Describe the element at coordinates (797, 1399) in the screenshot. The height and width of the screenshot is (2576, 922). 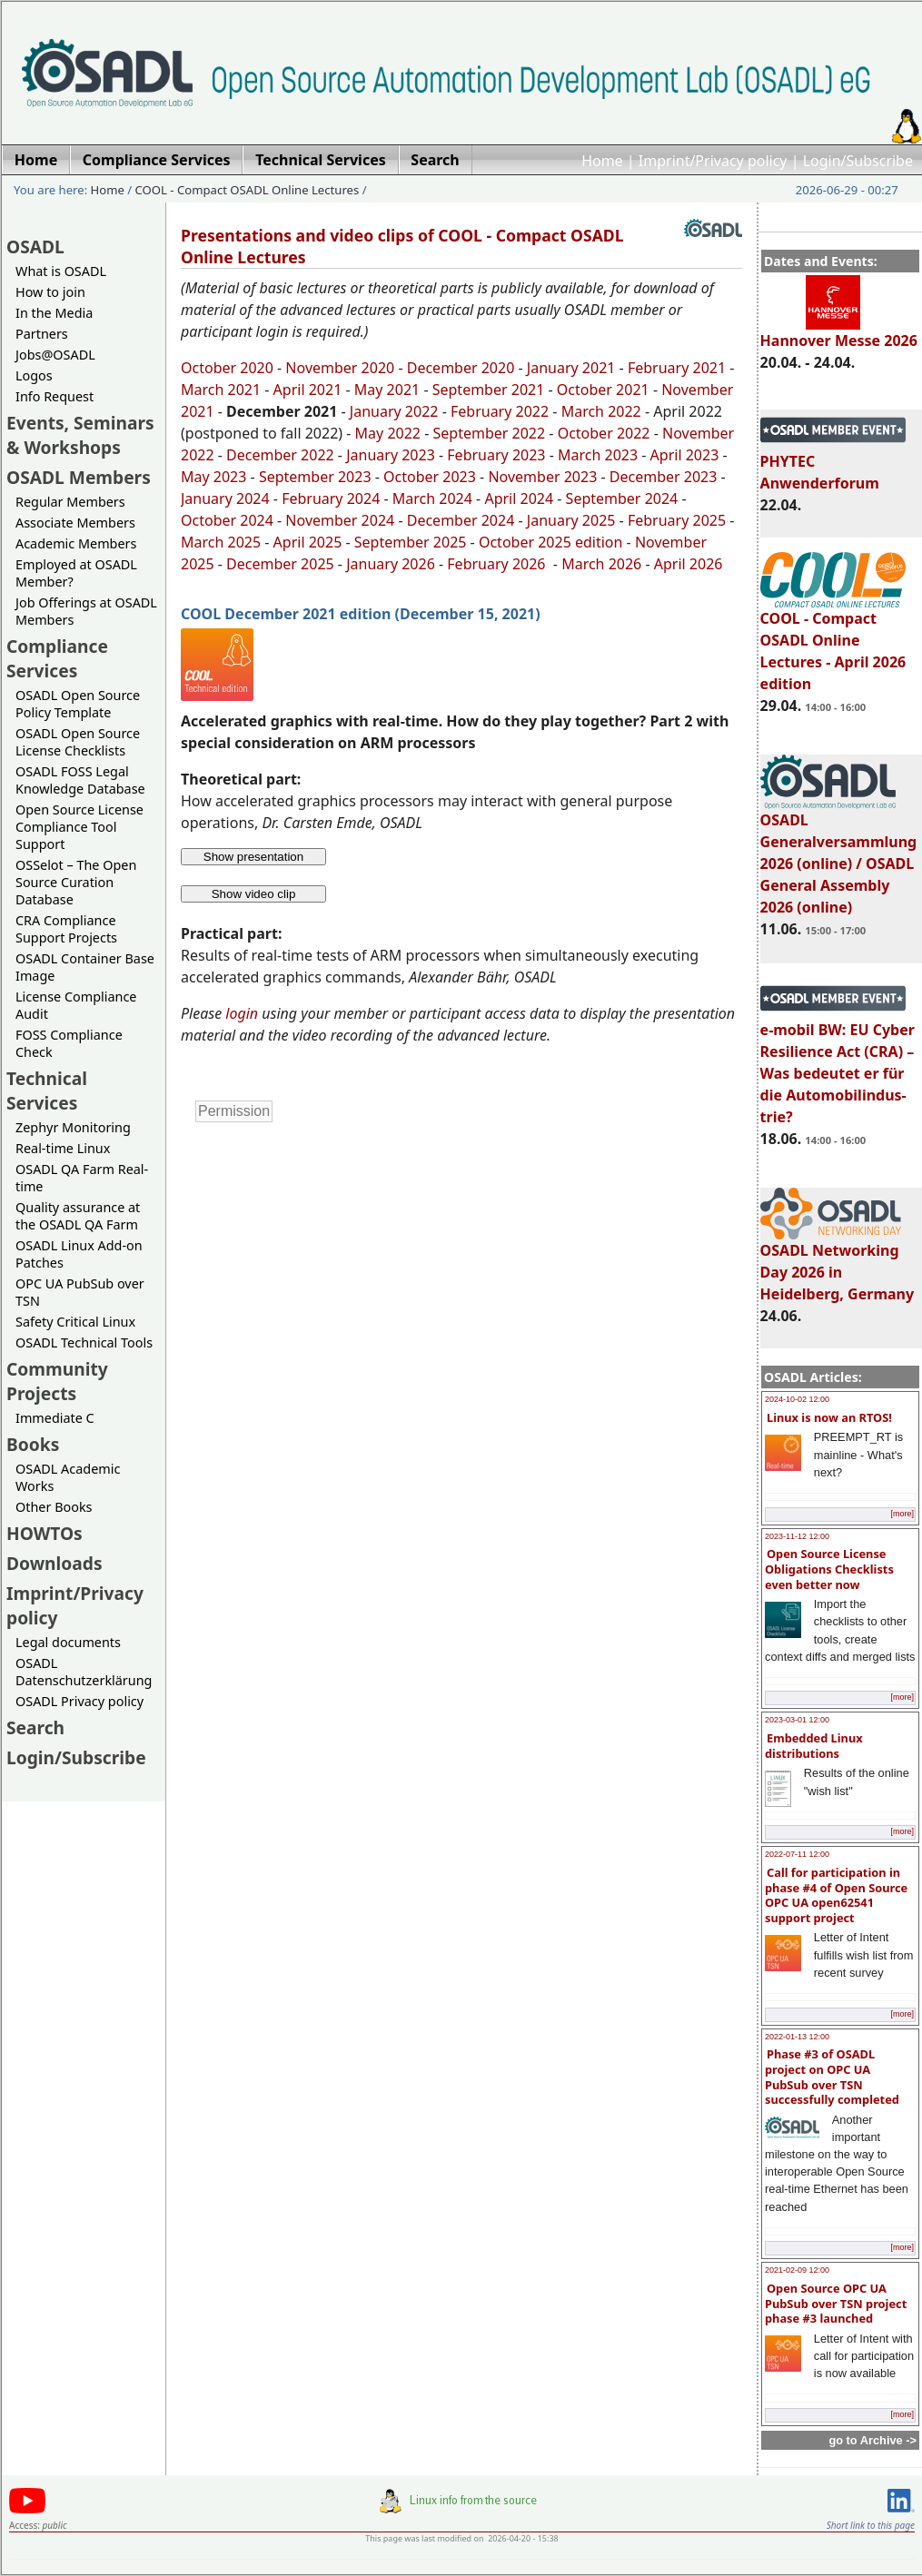
I see `2024-10-02 12:00` at that location.